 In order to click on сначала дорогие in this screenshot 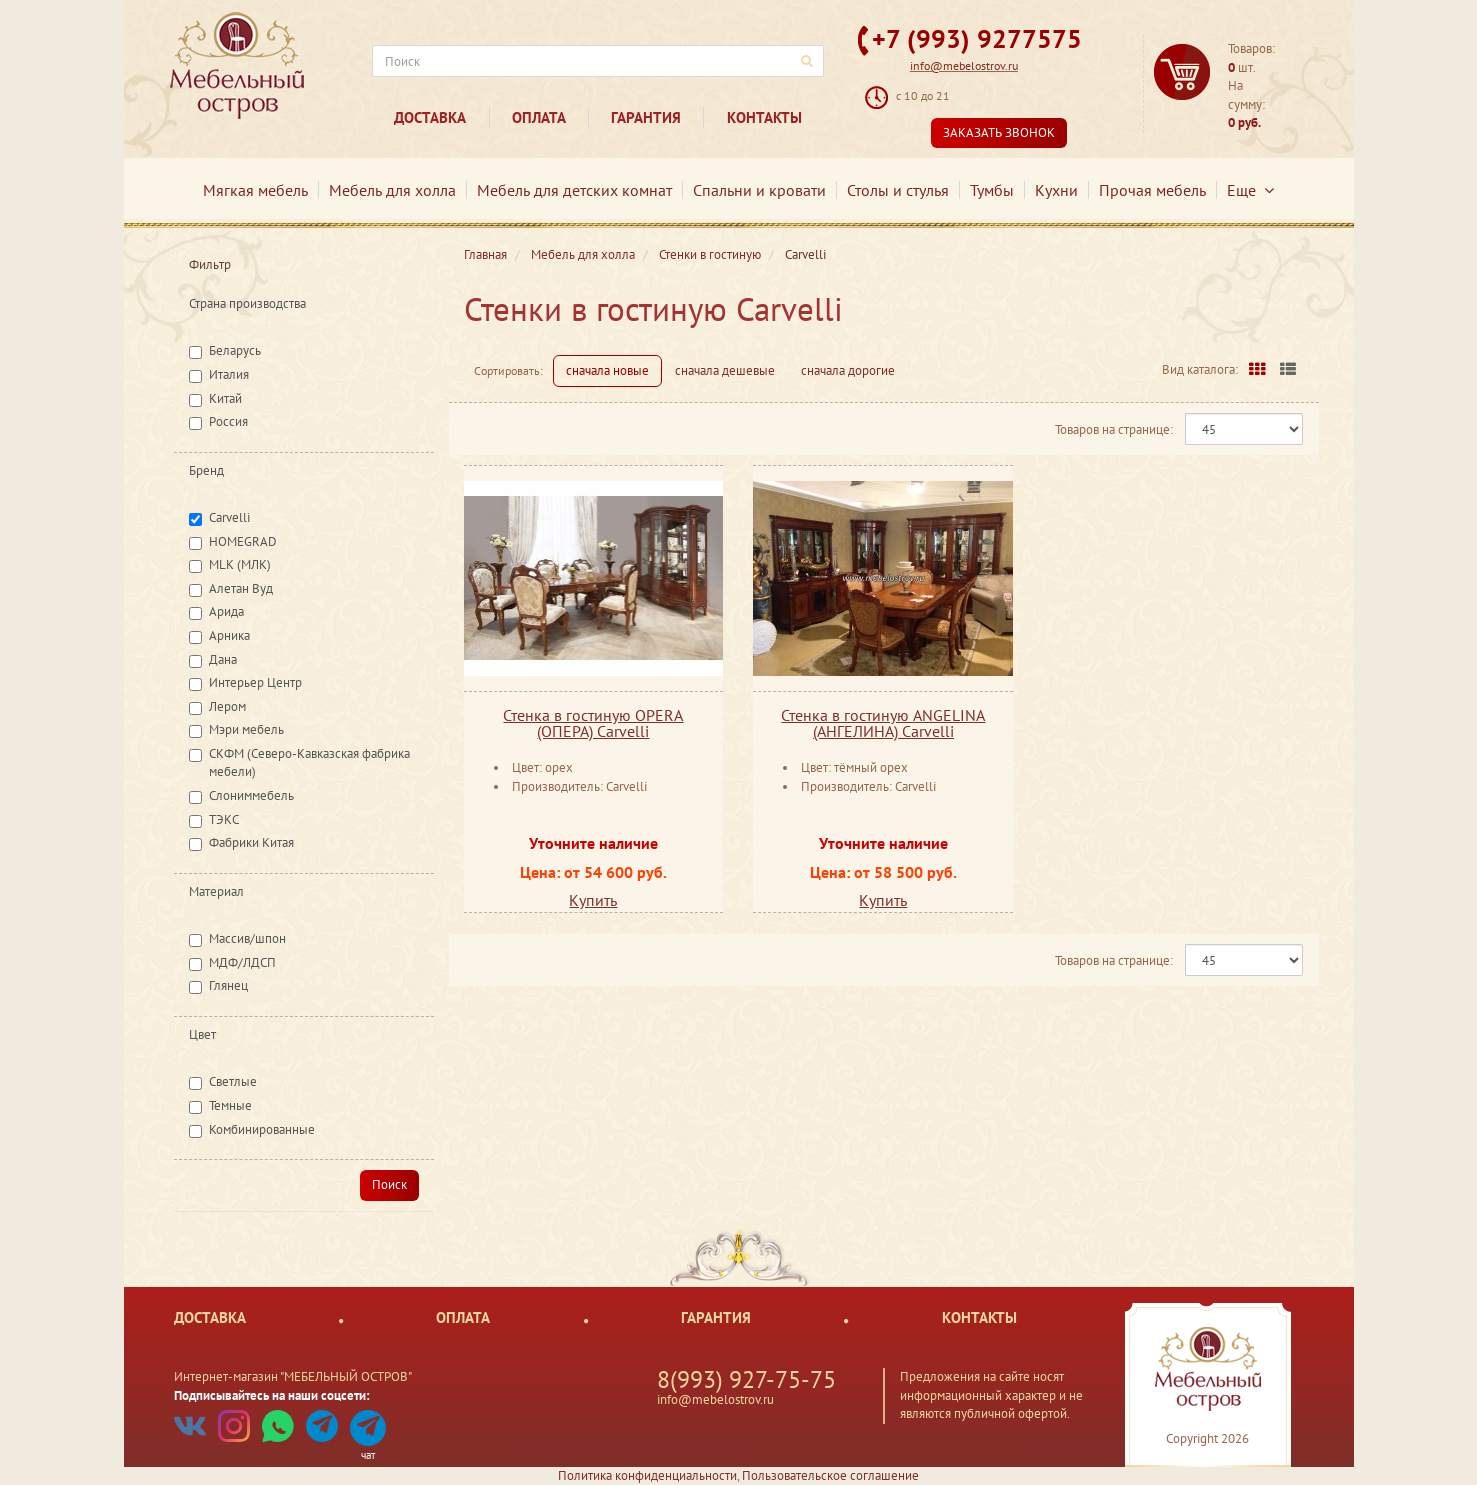, I will do `click(848, 370)`.